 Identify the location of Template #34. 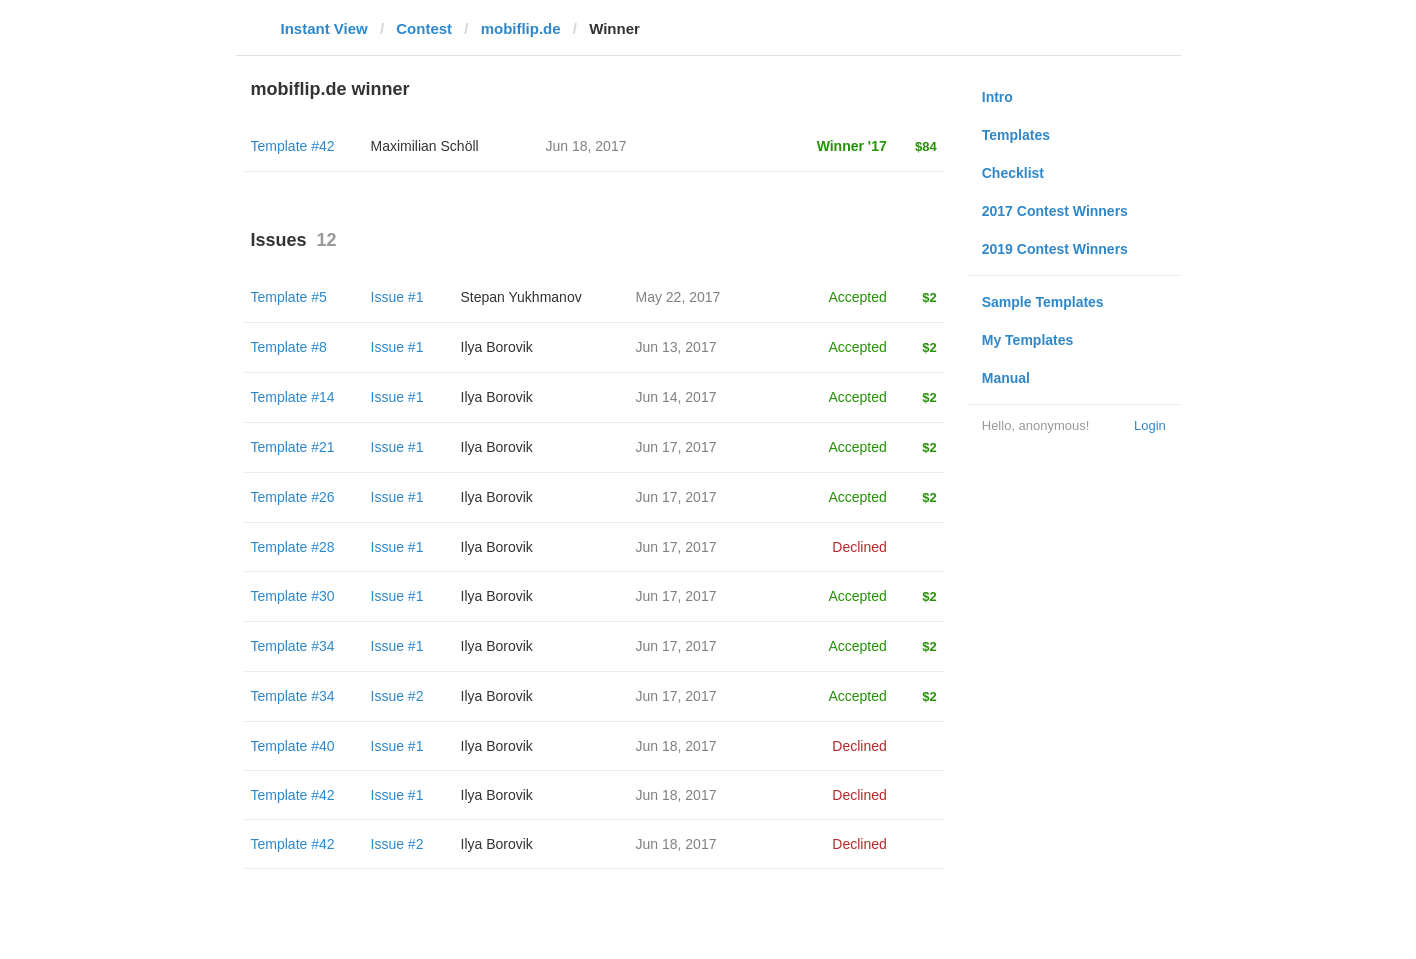
(293, 646).